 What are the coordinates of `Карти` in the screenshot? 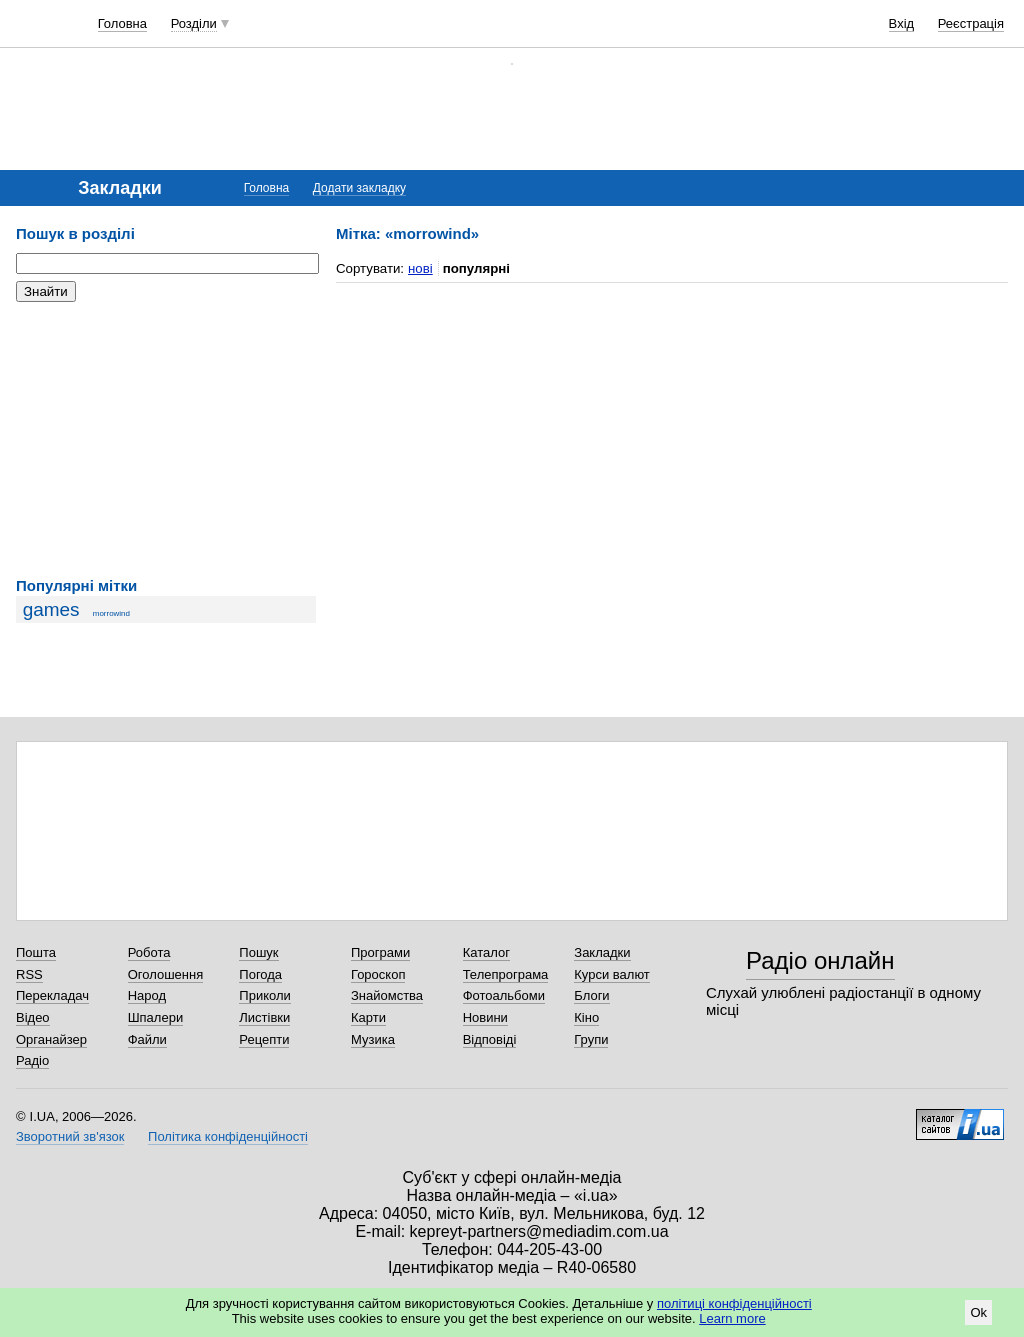 It's located at (368, 1017).